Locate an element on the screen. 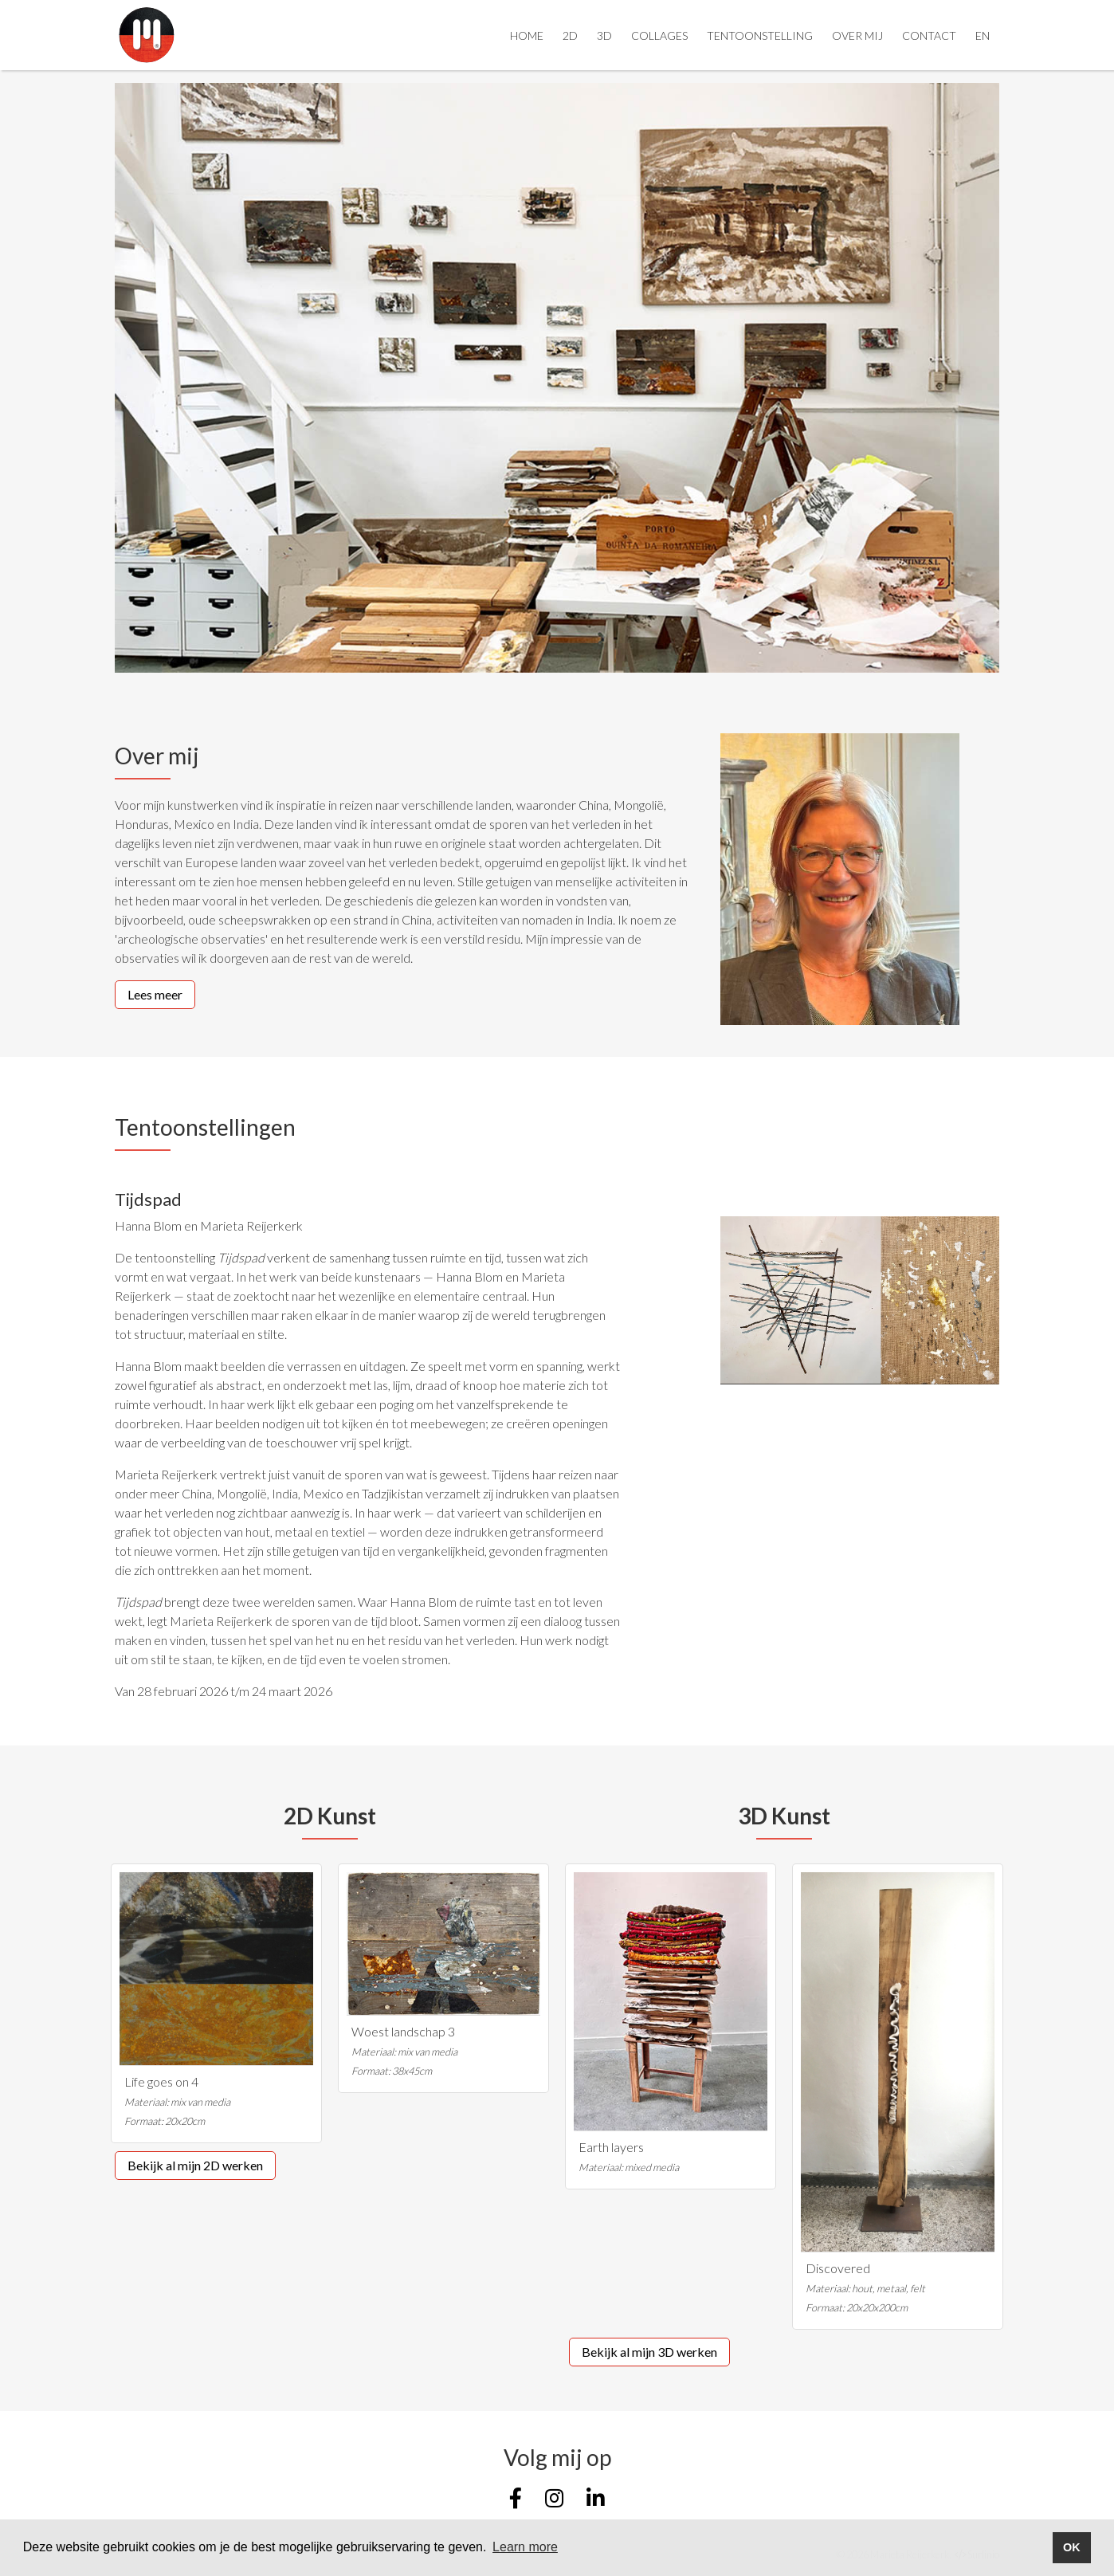 This screenshot has width=1114, height=2576. Lees meer is located at coordinates (154, 994).